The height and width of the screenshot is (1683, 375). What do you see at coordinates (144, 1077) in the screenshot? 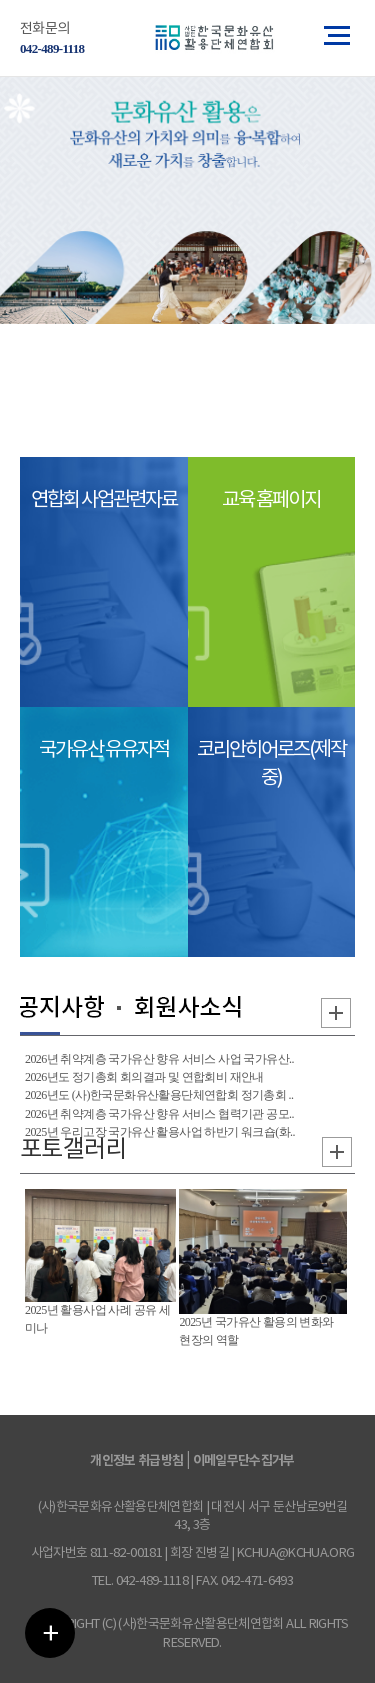
I see `2026년도 정기총회 회의결과 및 연합회비 재안내` at bounding box center [144, 1077].